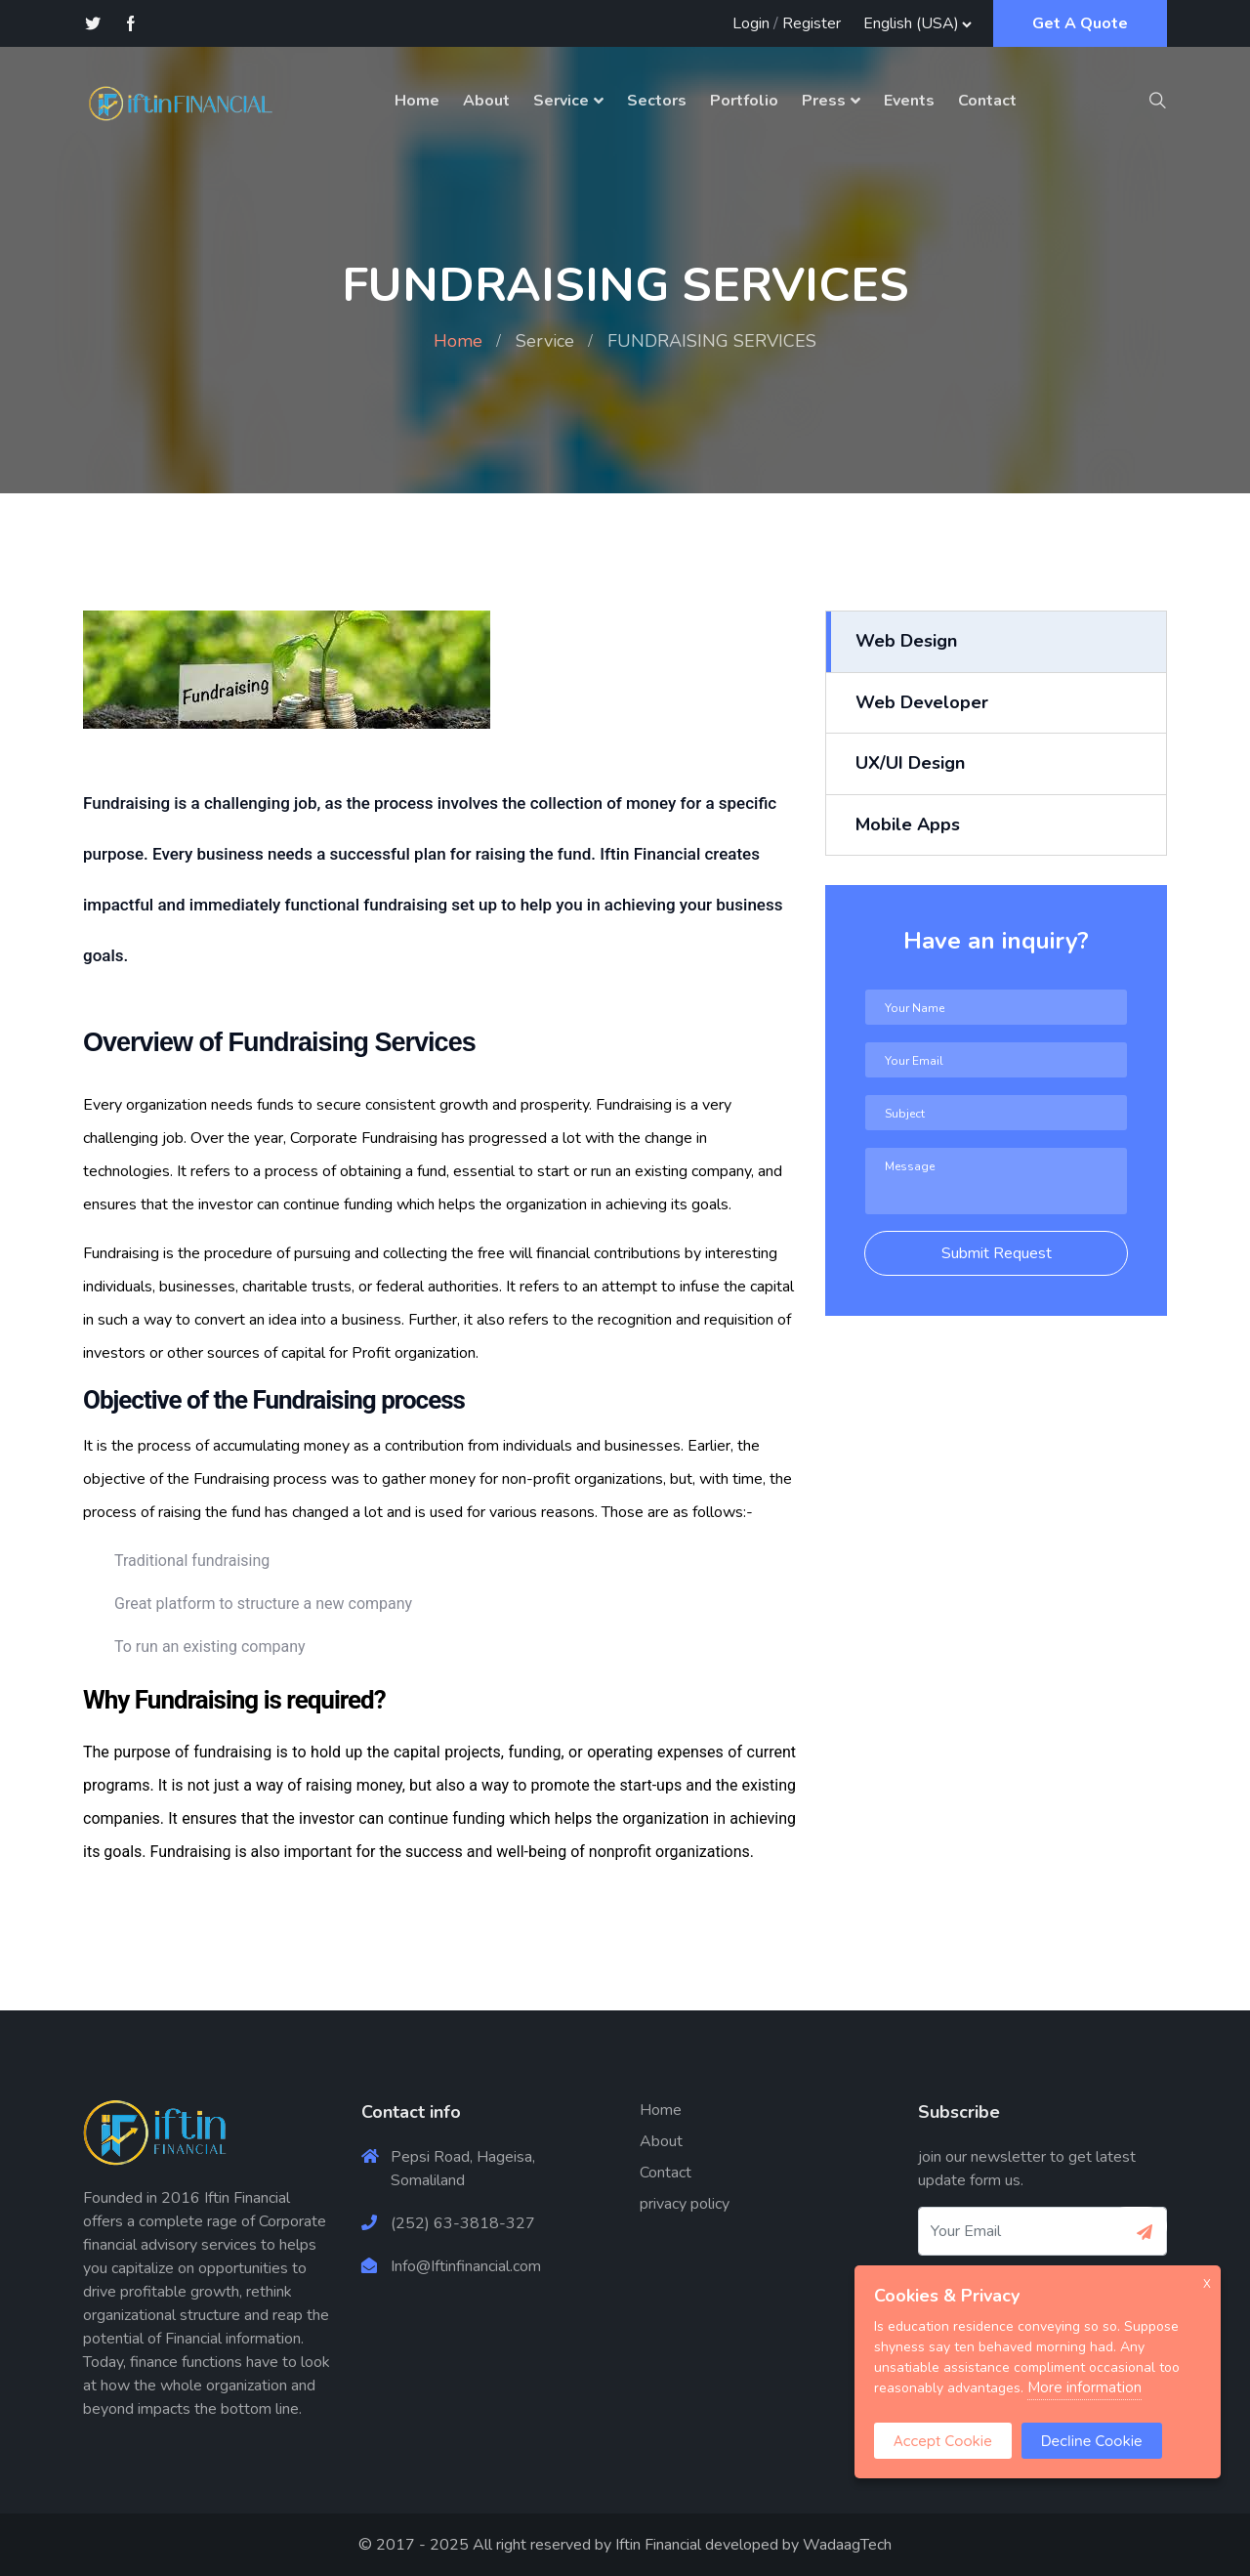 Image resolution: width=1250 pixels, height=2576 pixels. What do you see at coordinates (1084, 2387) in the screenshot?
I see `More information` at bounding box center [1084, 2387].